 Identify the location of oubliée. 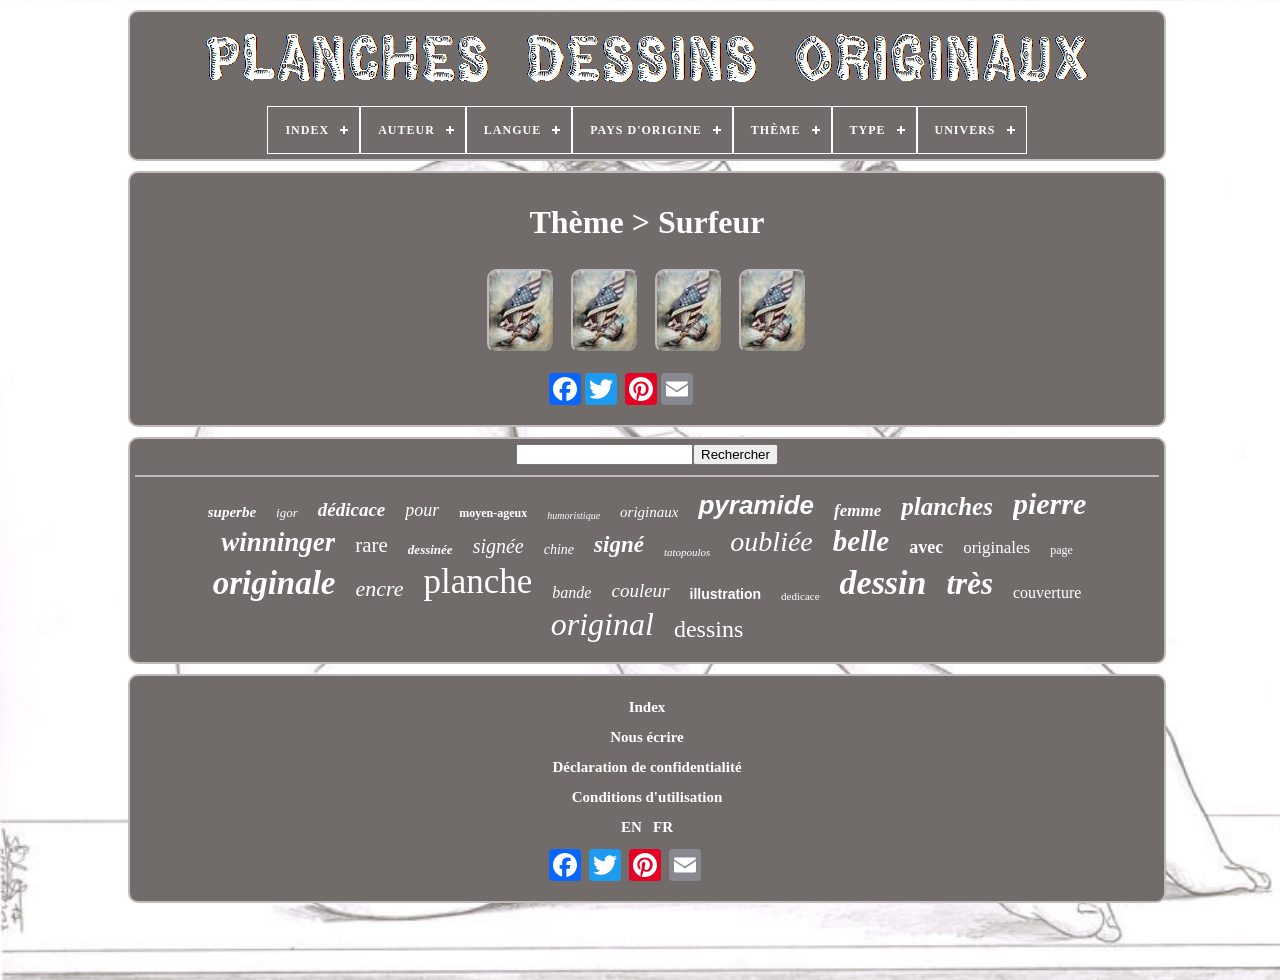
(771, 541).